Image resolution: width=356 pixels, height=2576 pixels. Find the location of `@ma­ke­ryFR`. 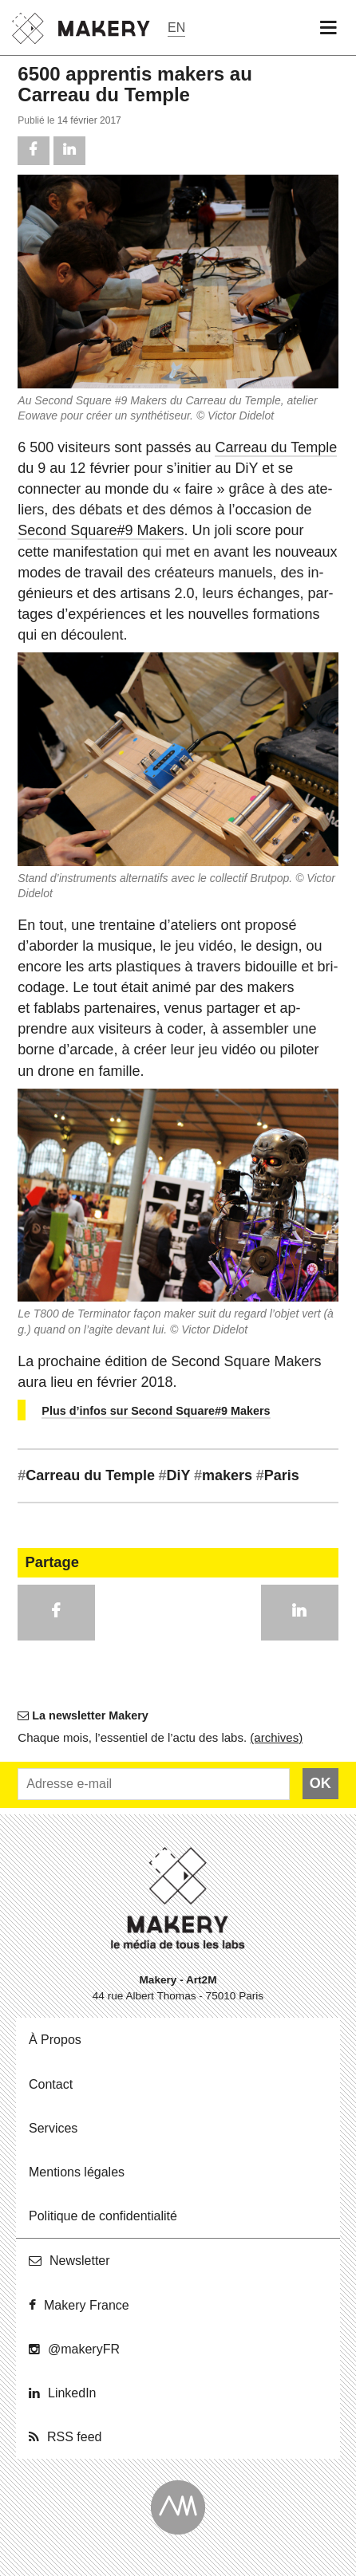

@ma­ke­ryFR is located at coordinates (84, 2349).